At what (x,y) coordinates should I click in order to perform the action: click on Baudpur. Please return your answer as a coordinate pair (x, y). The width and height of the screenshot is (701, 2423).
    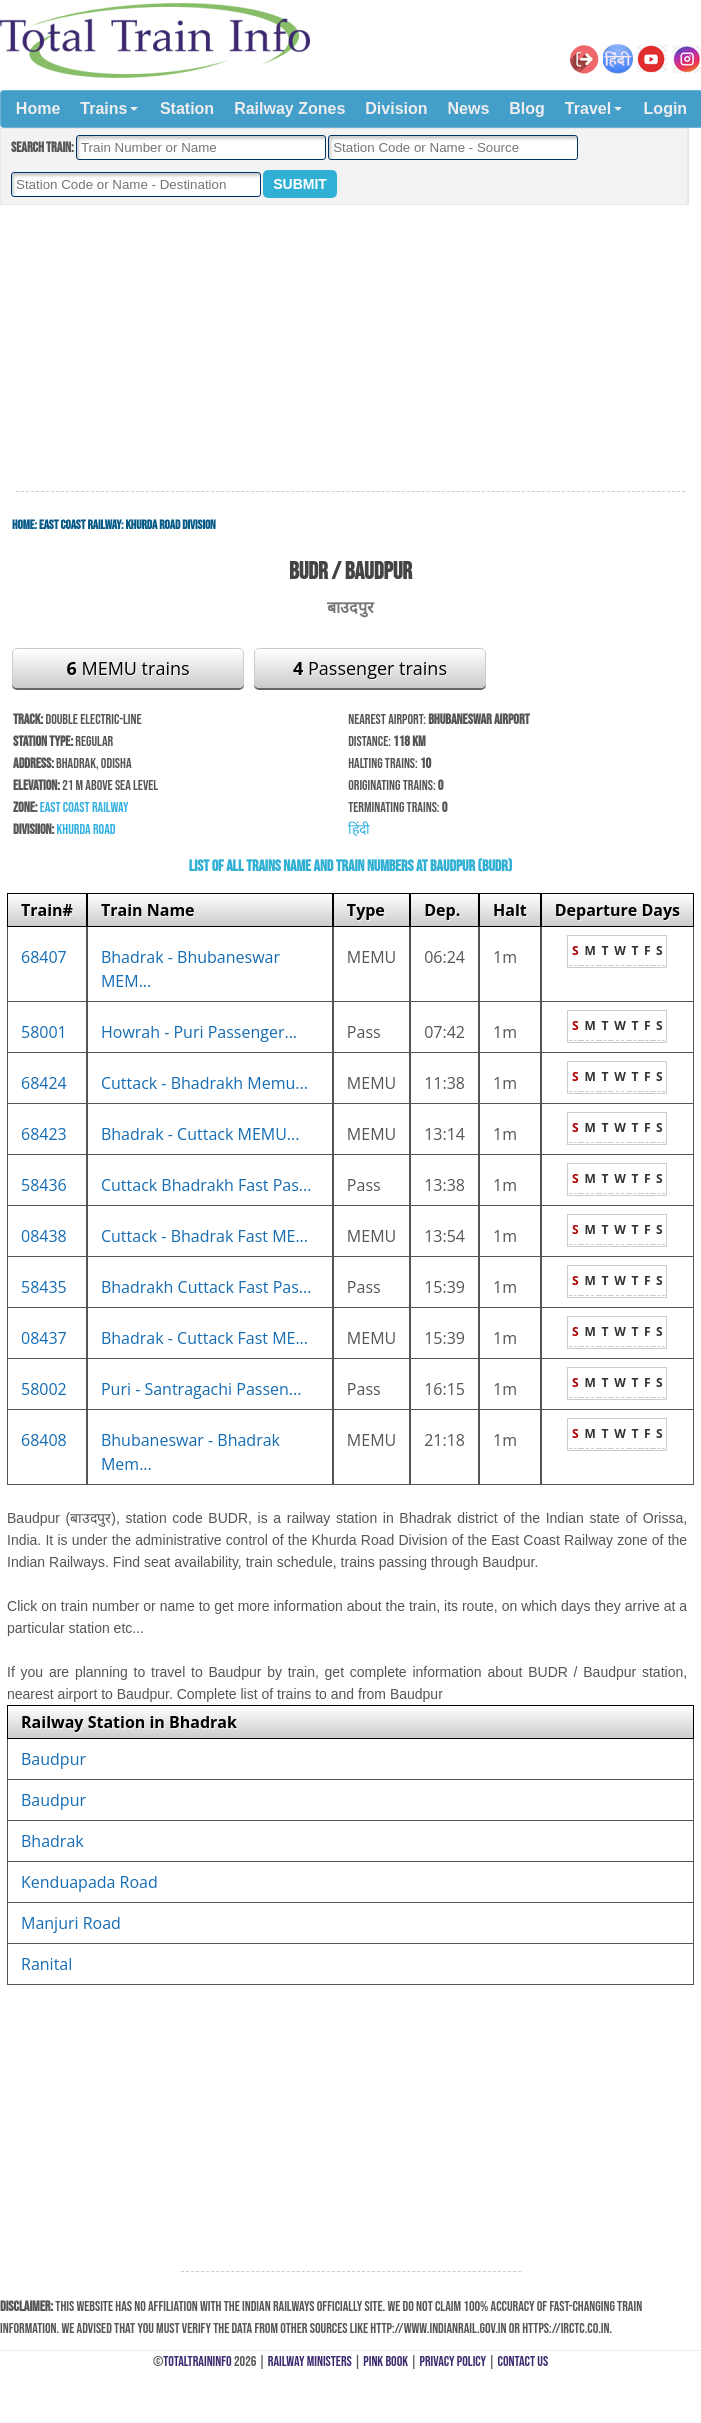
    Looking at the image, I should click on (53, 1759).